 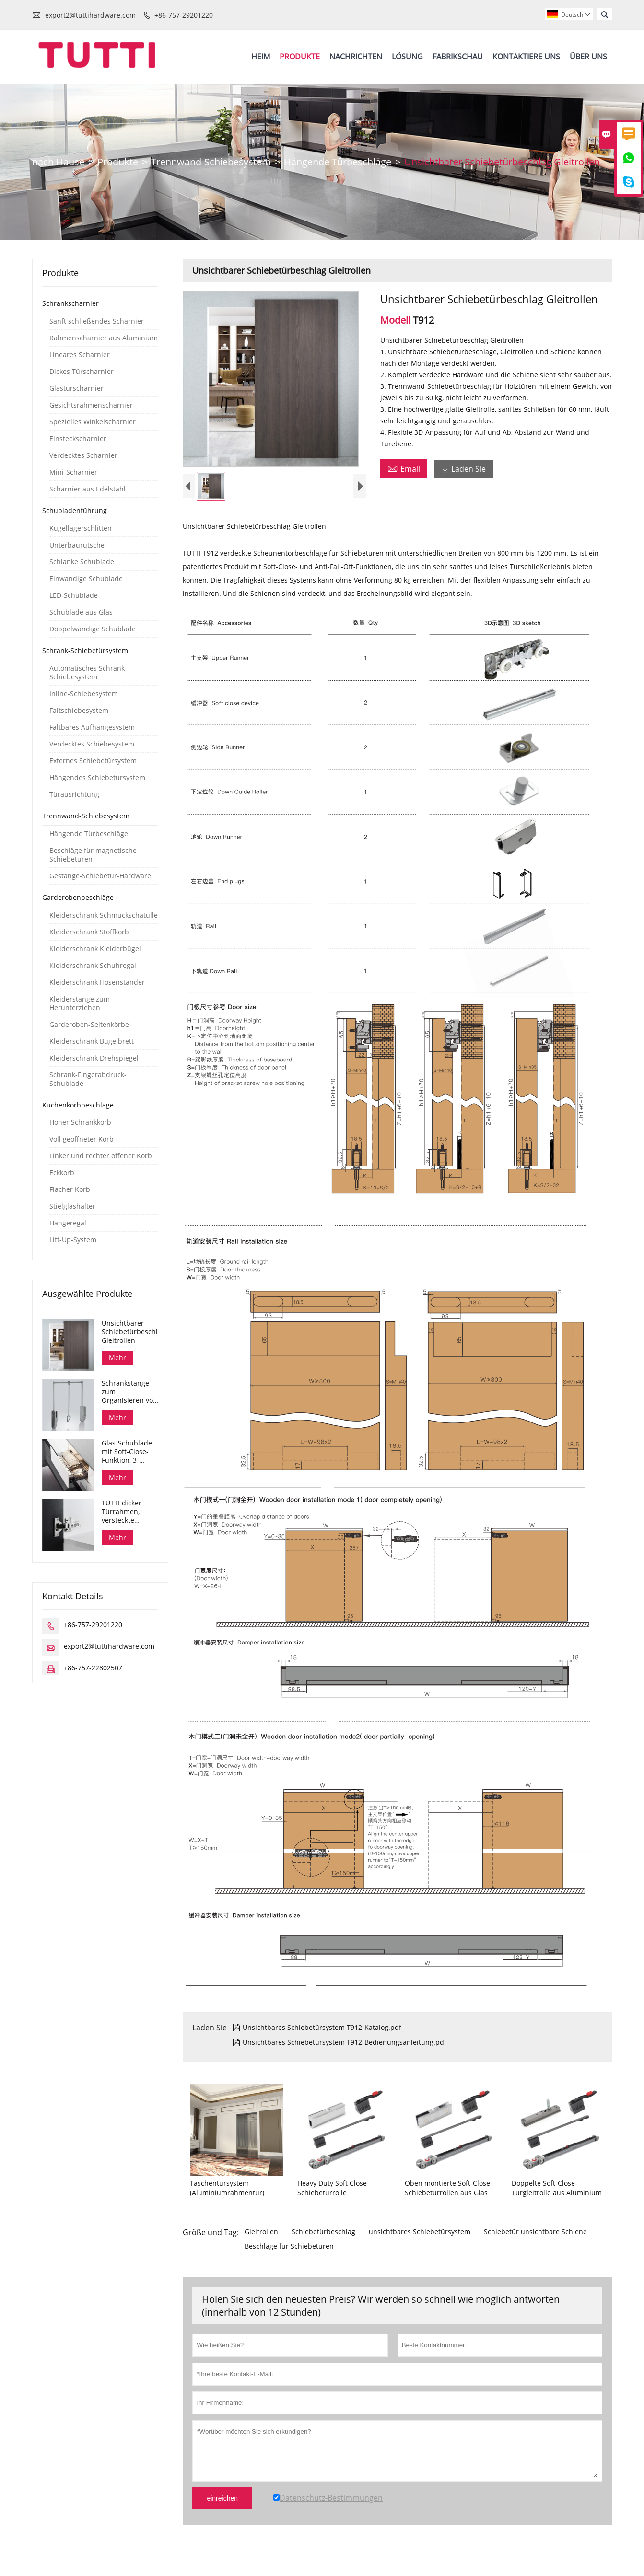 I want to click on Glas-Schublade mit Soft-Close-Funktion, 3-seitiges Glas-Schüssel-Aufbewahrungsfach, Dana-Serie, so click(x=130, y=1452).